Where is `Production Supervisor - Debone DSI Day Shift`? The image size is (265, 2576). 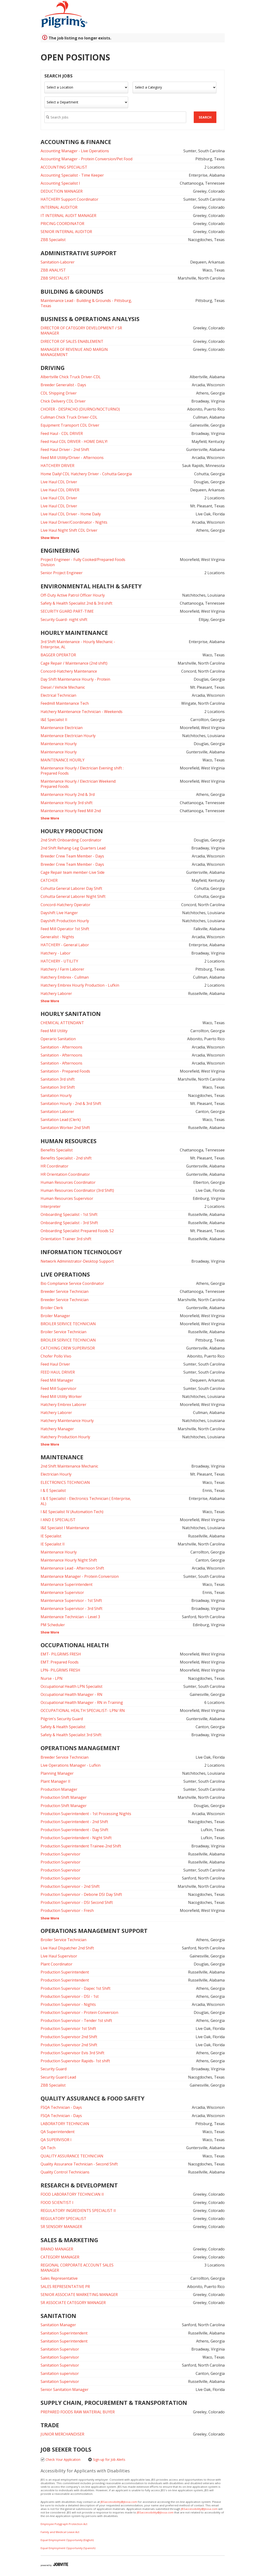 Production Supervisor - Debone DSI Day Shift is located at coordinates (81, 1894).